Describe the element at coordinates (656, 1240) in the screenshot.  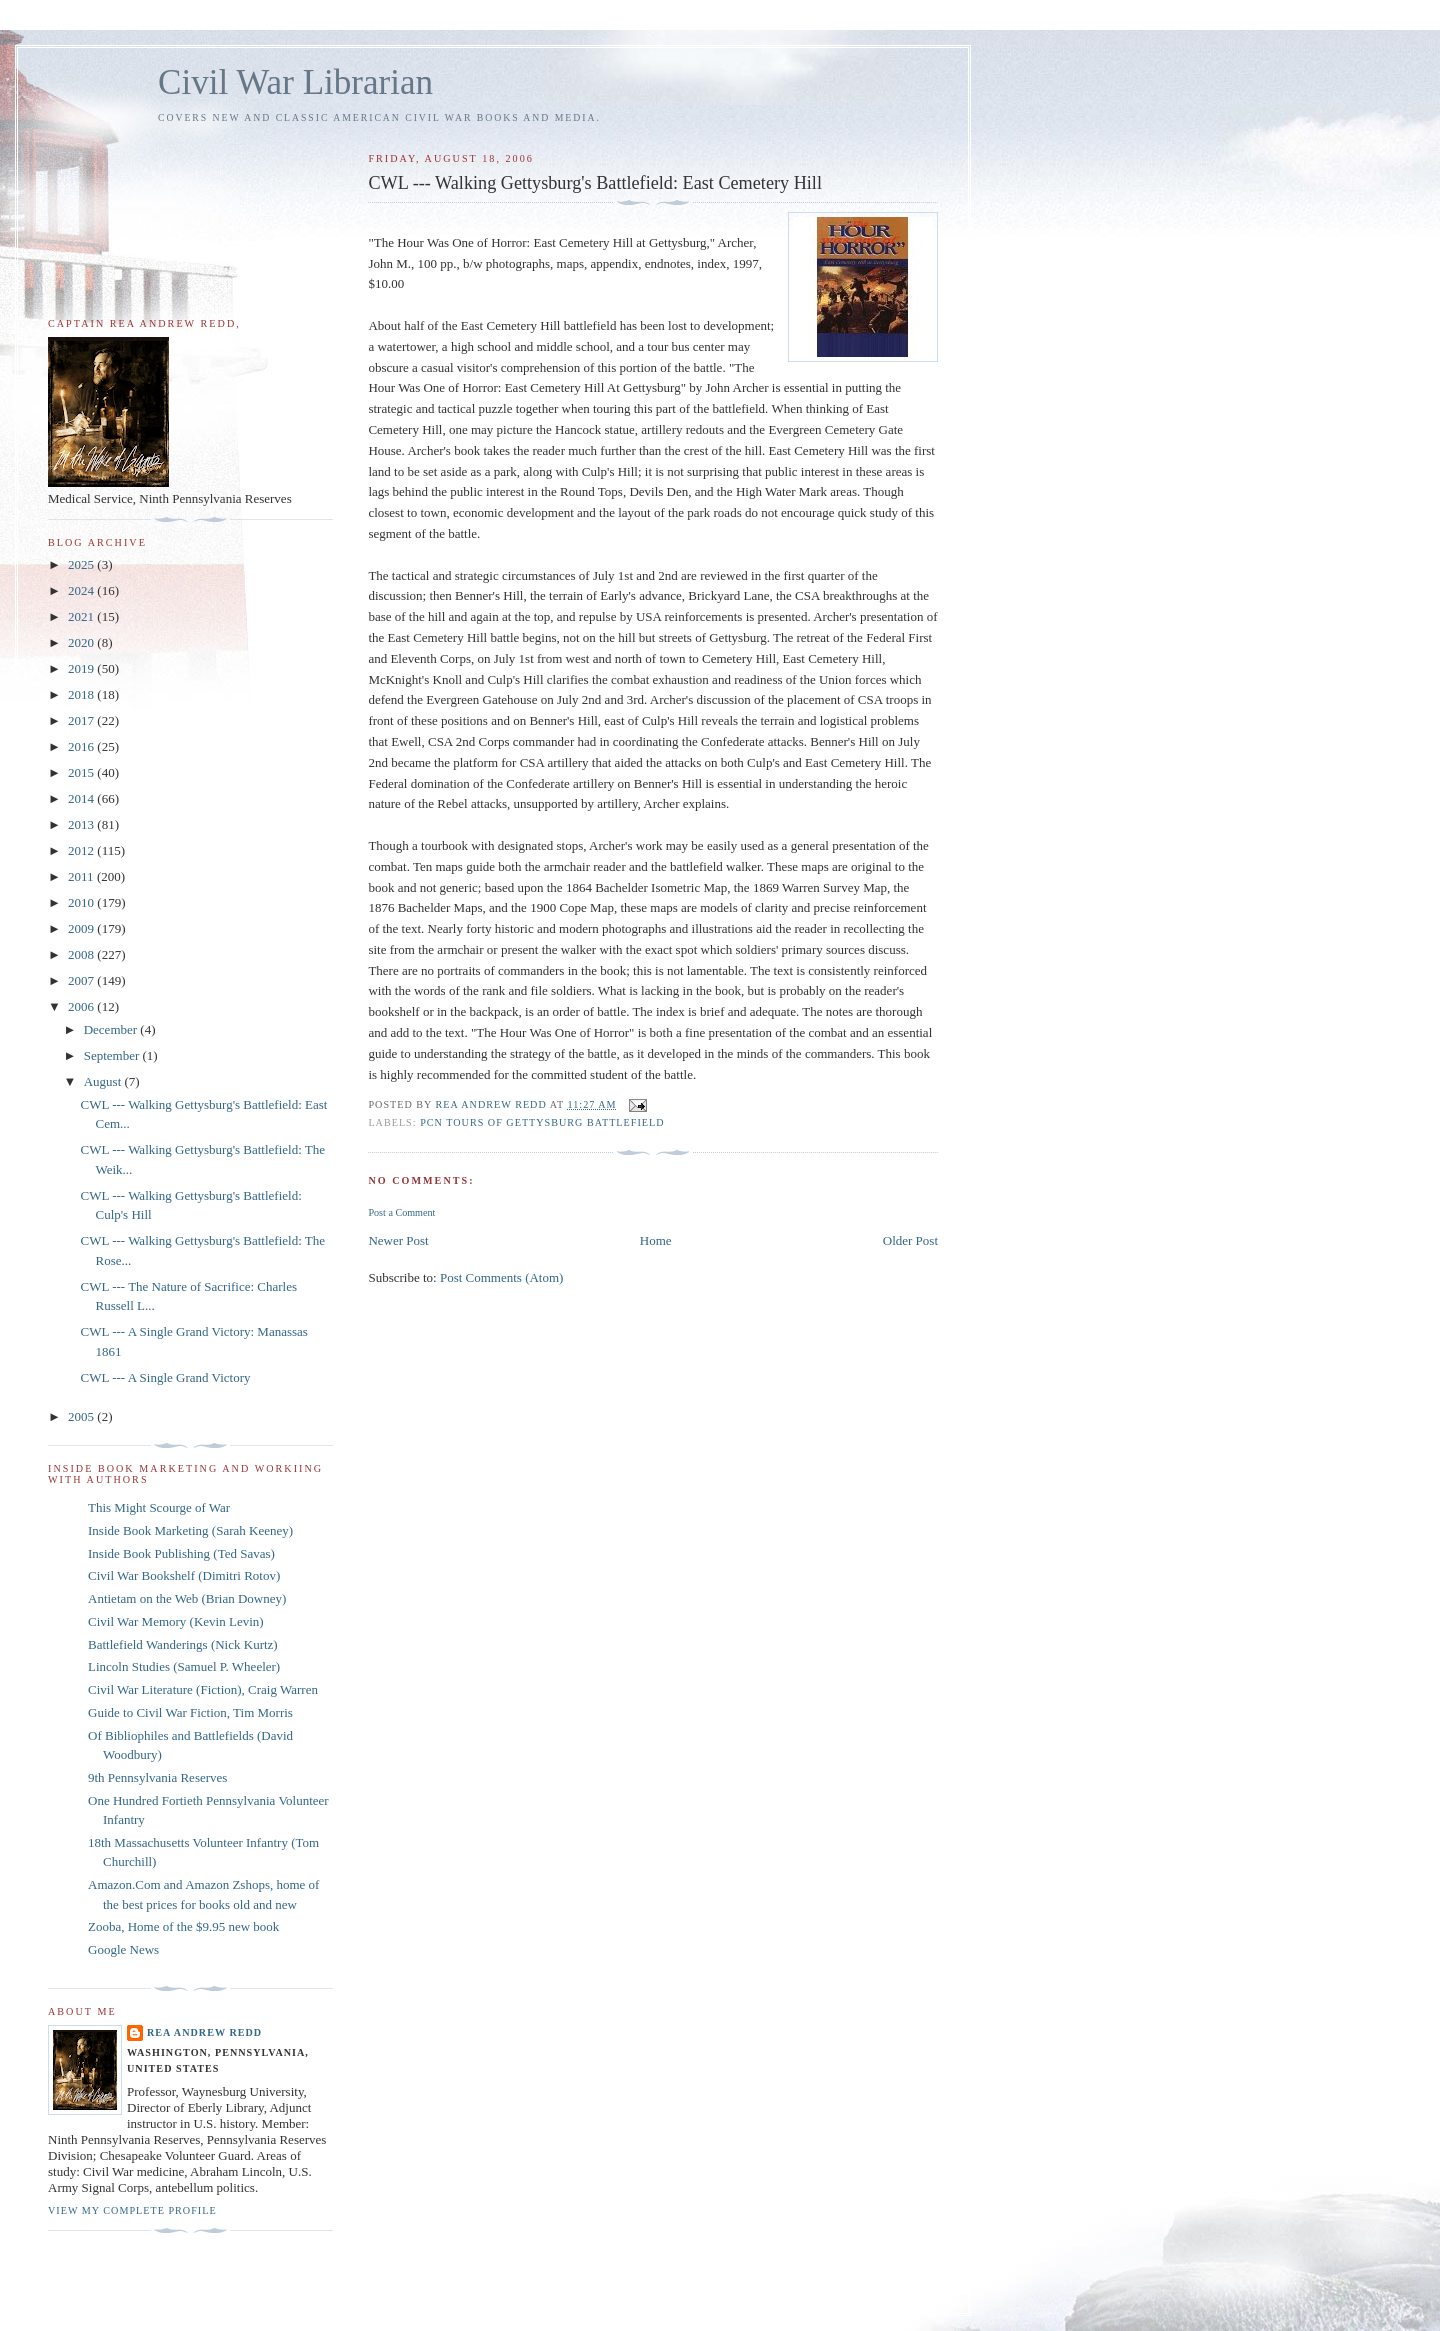
I see `Home` at that location.